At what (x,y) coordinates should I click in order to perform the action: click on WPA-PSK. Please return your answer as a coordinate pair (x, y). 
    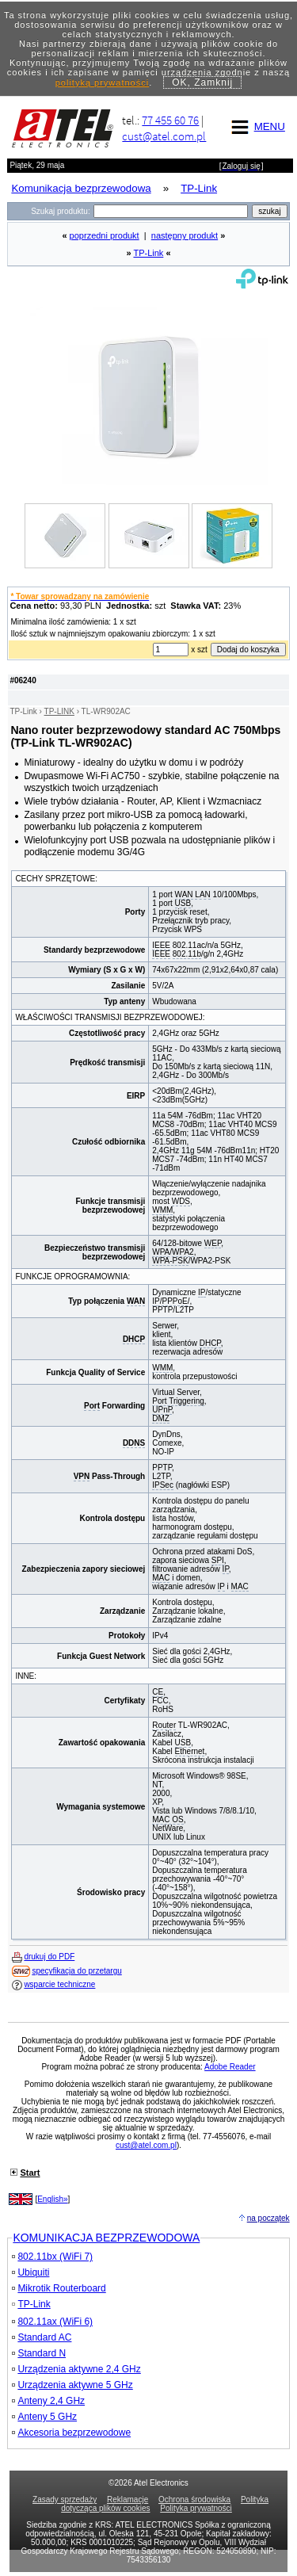
    Looking at the image, I should click on (170, 1260).